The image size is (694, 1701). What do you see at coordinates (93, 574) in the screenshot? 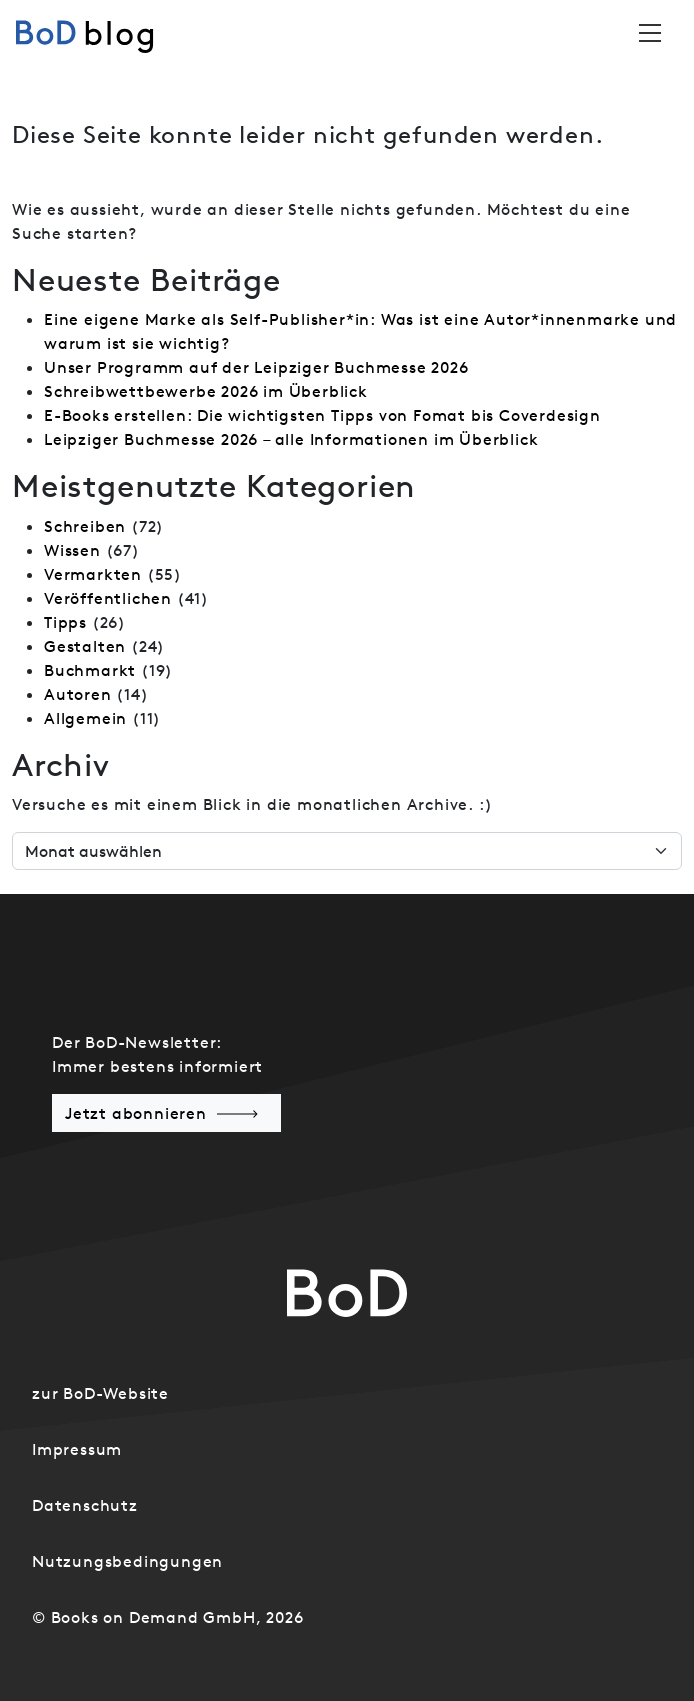
I see `Vermarkten` at bounding box center [93, 574].